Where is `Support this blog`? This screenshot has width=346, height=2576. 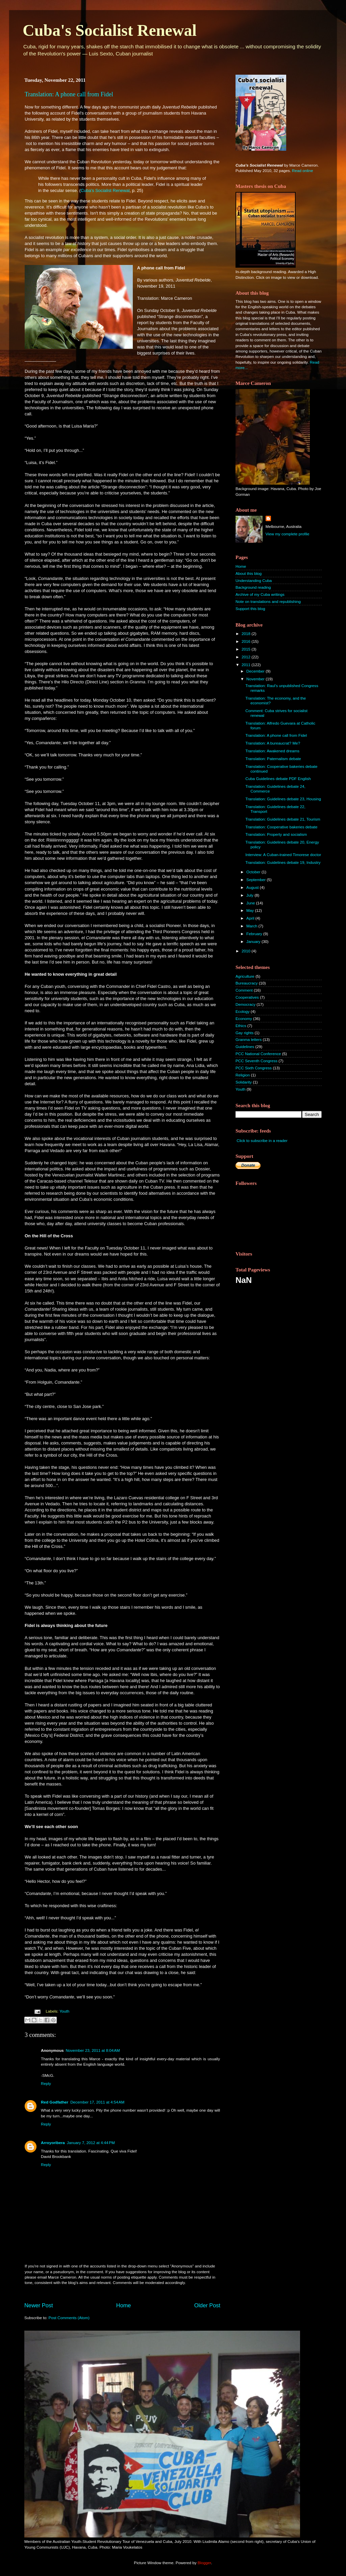
Support this blog is located at coordinates (250, 608).